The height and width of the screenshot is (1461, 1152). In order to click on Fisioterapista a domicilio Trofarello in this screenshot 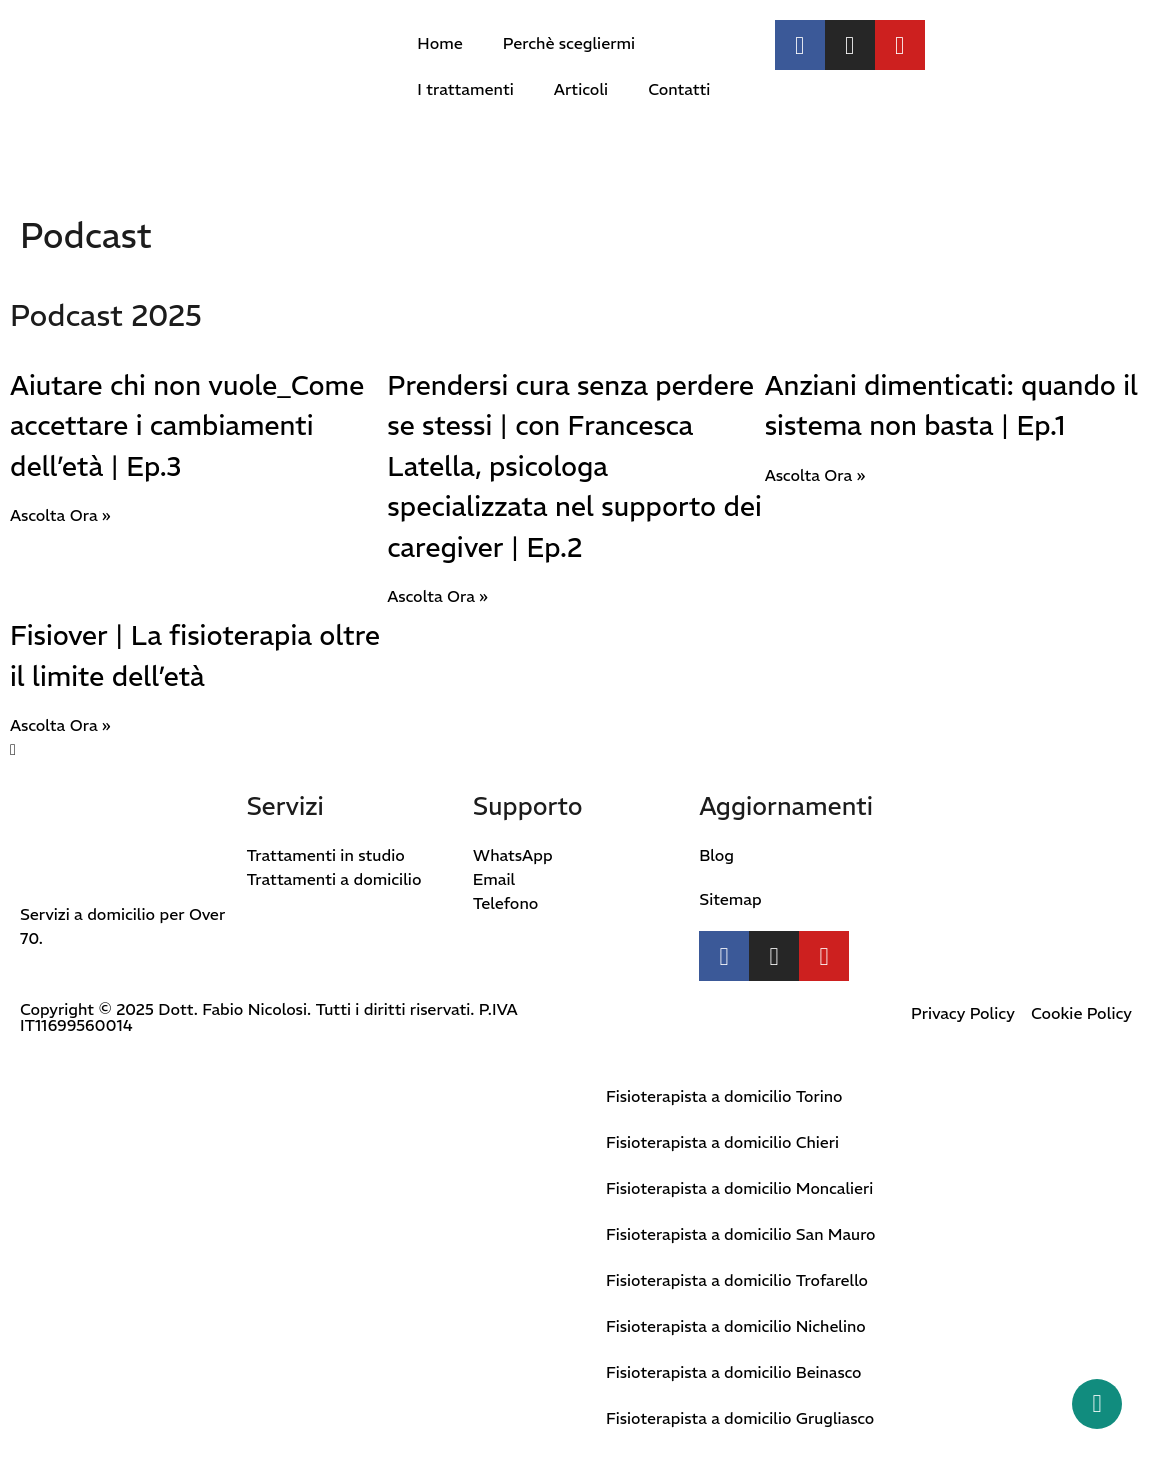, I will do `click(738, 1280)`.